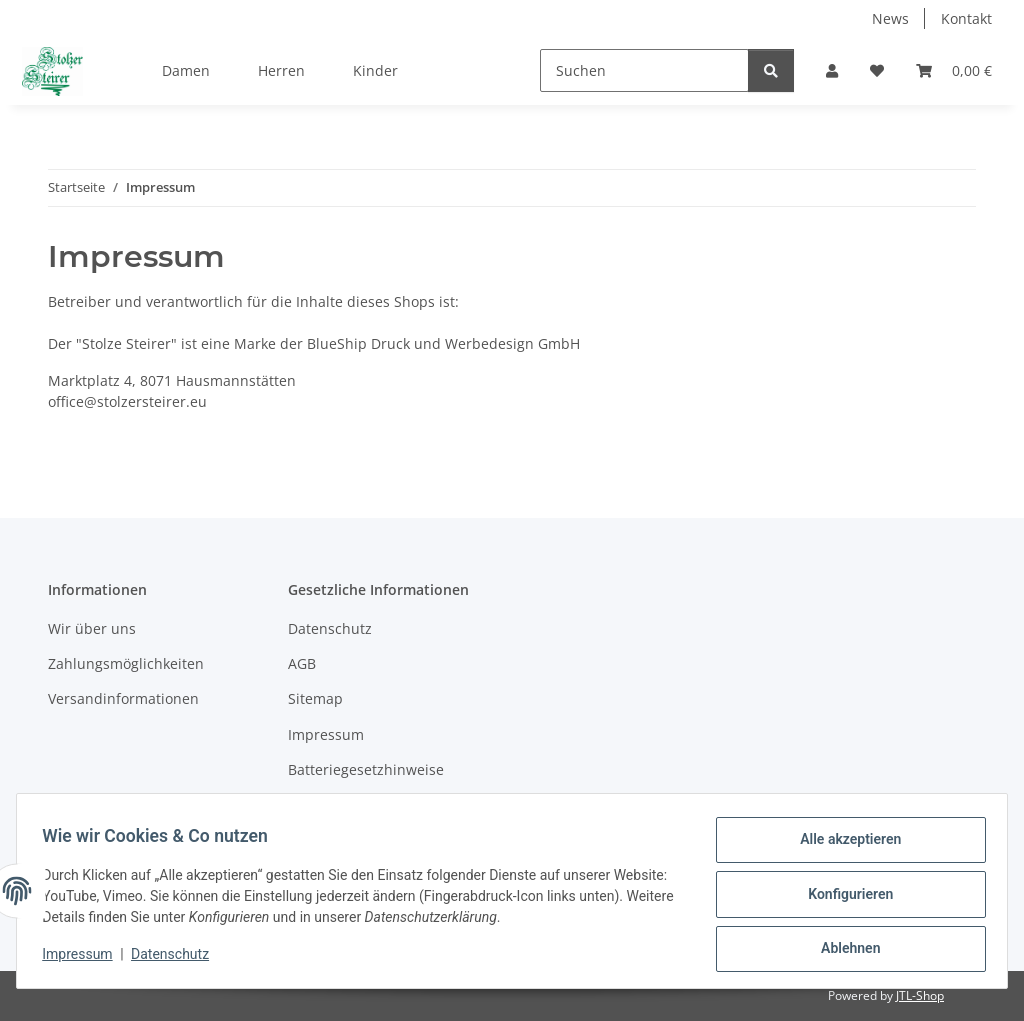 Image resolution: width=1024 pixels, height=1021 pixels. Describe the element at coordinates (339, 805) in the screenshot. I see `Widerrufsrecht` at that location.